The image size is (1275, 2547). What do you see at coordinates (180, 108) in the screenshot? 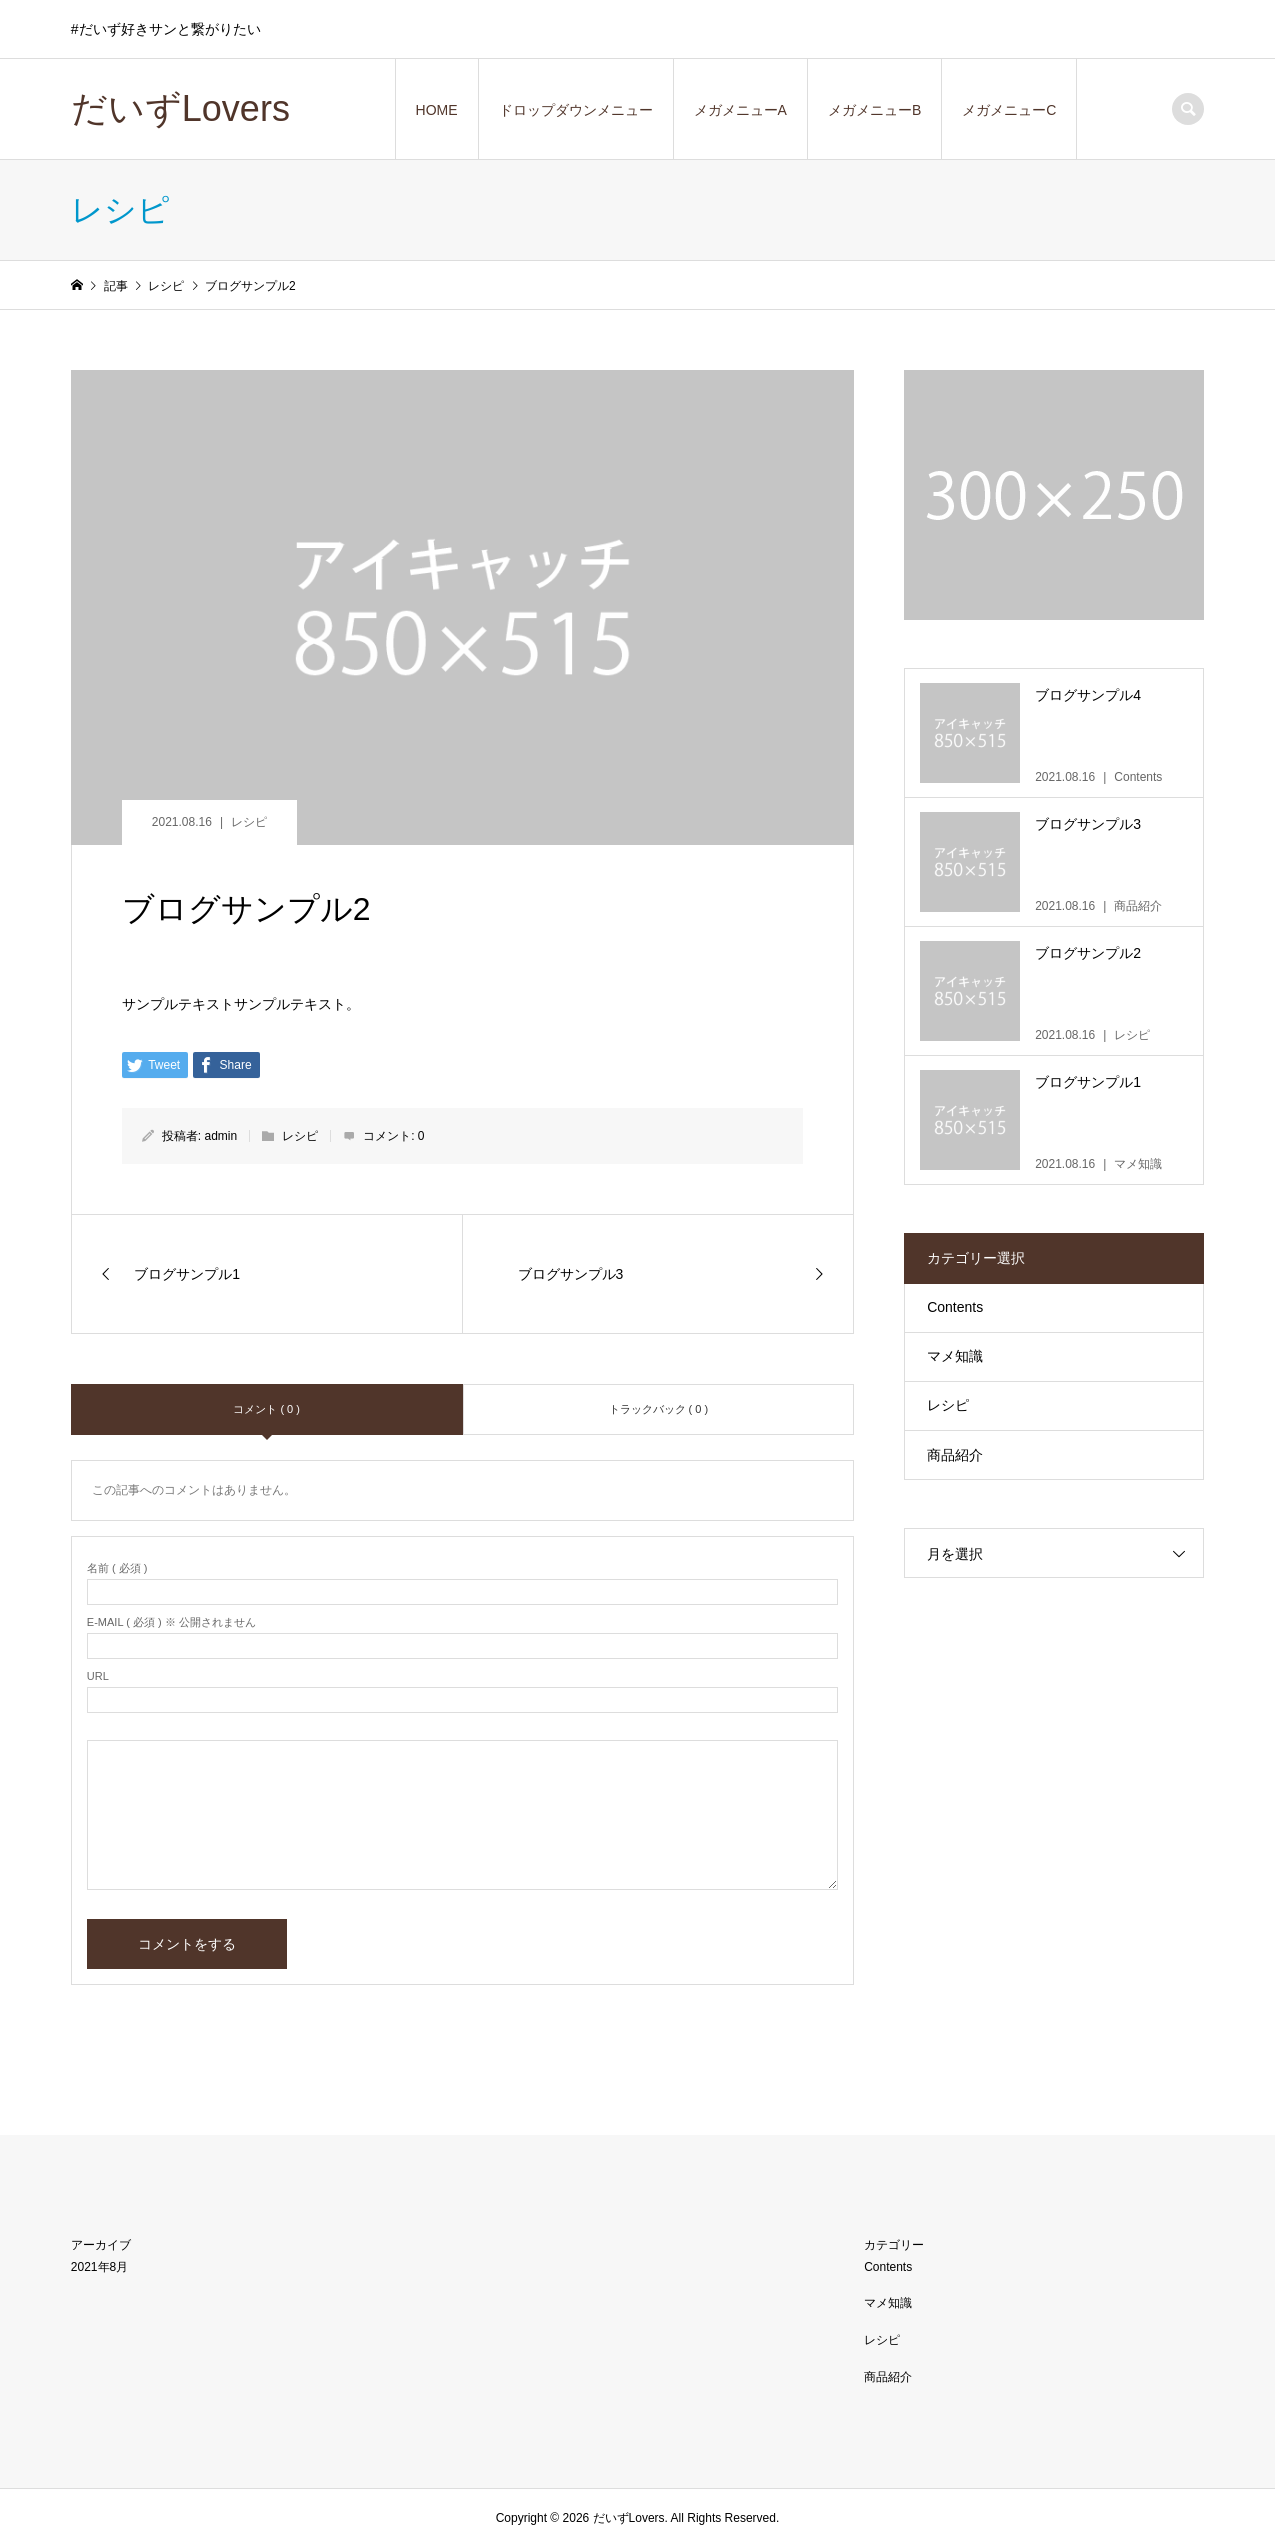
I see `だいずLovers` at bounding box center [180, 108].